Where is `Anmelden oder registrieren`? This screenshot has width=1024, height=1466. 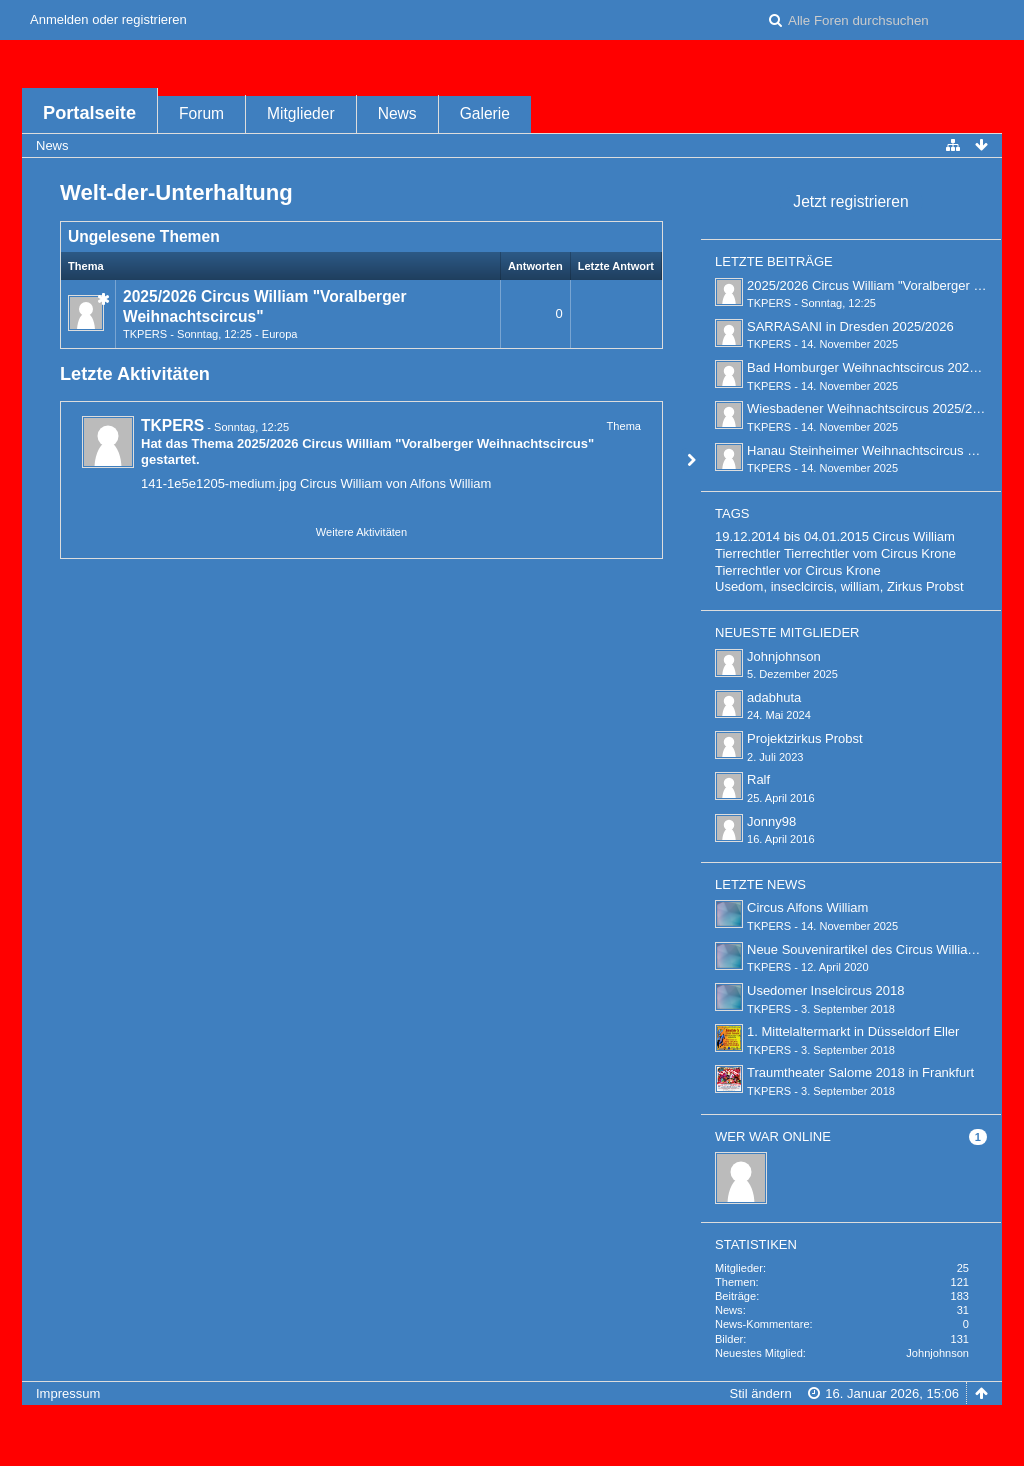
Anmelden oder registrieren is located at coordinates (108, 19).